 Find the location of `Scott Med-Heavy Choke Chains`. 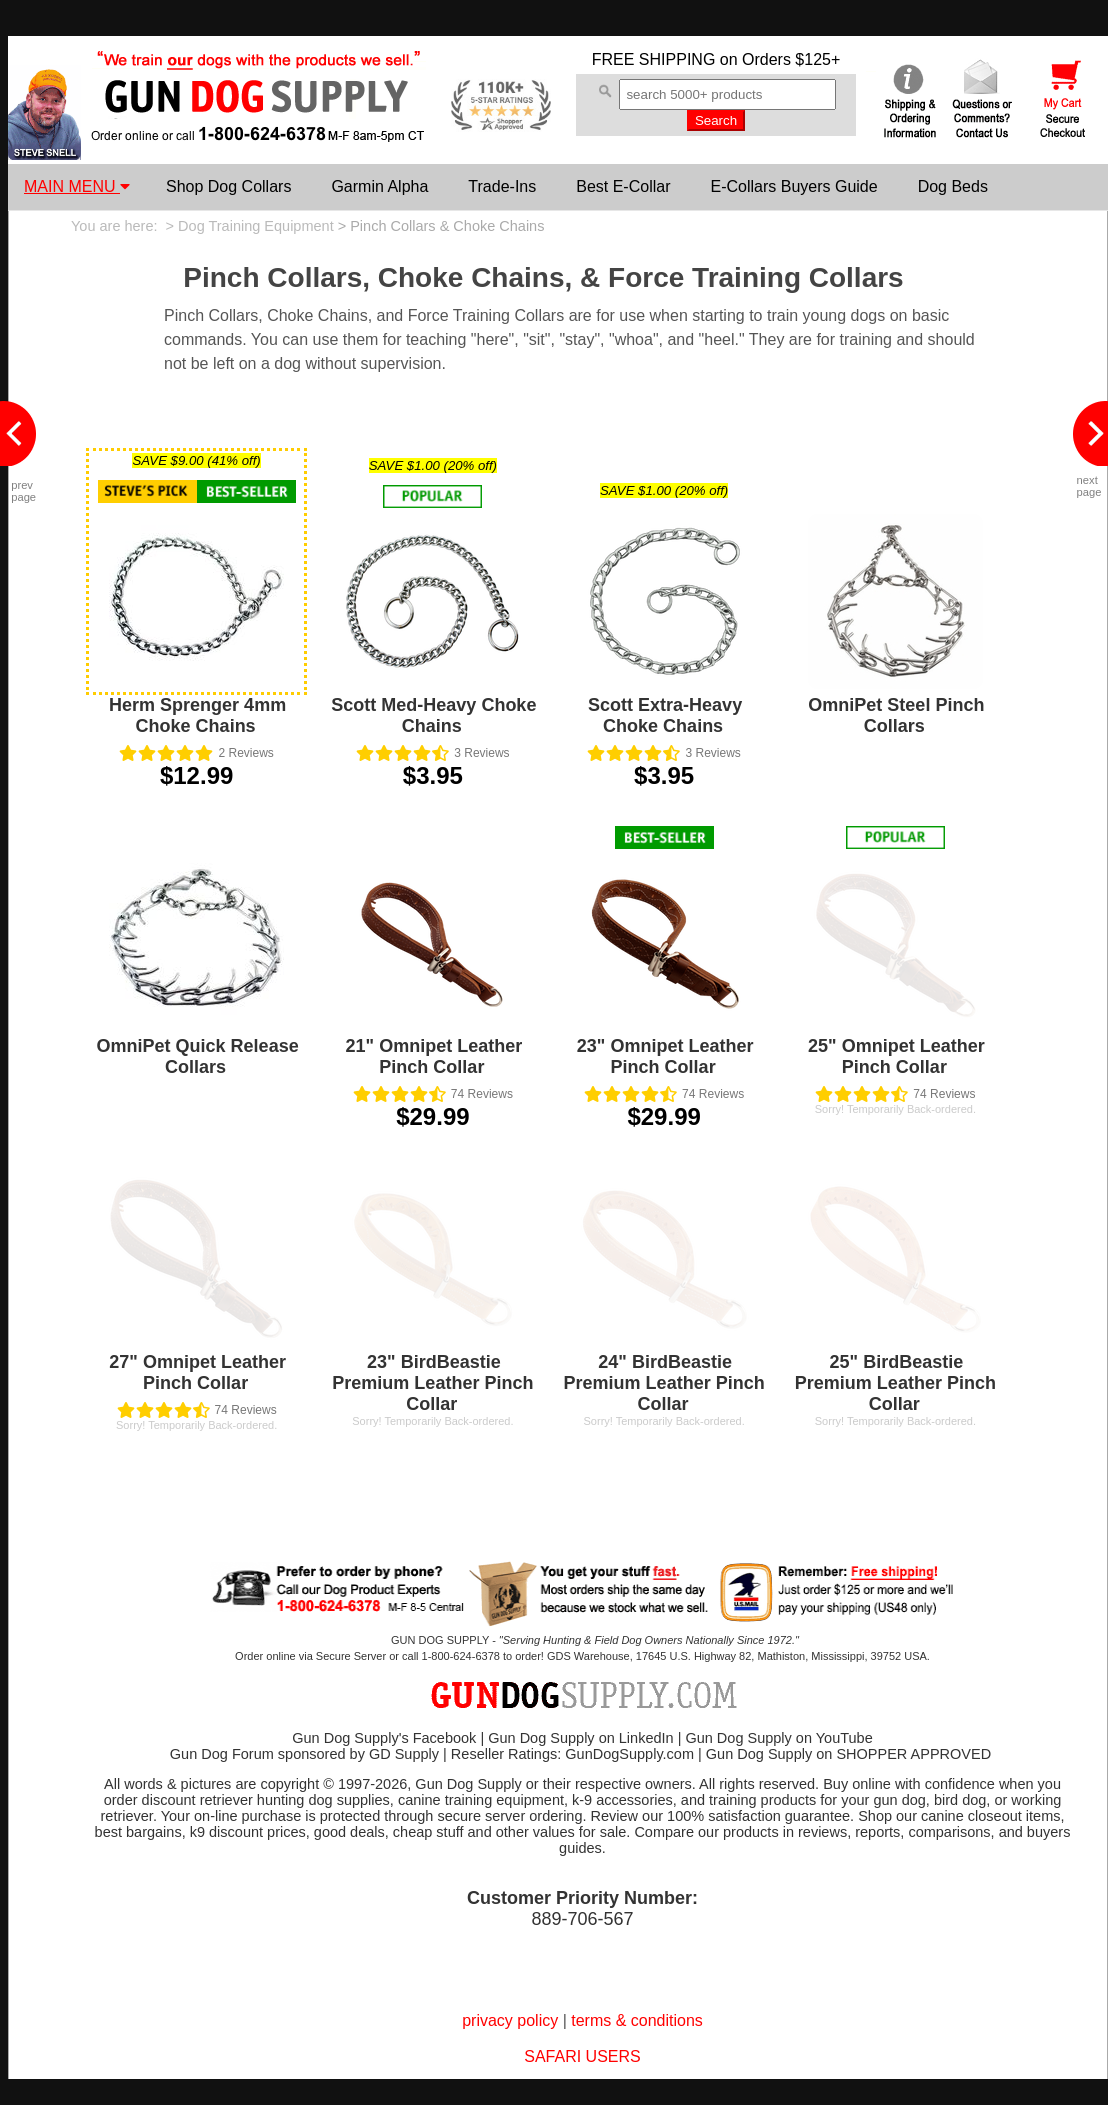

Scott Med-Heavy Choke Chains is located at coordinates (433, 715).